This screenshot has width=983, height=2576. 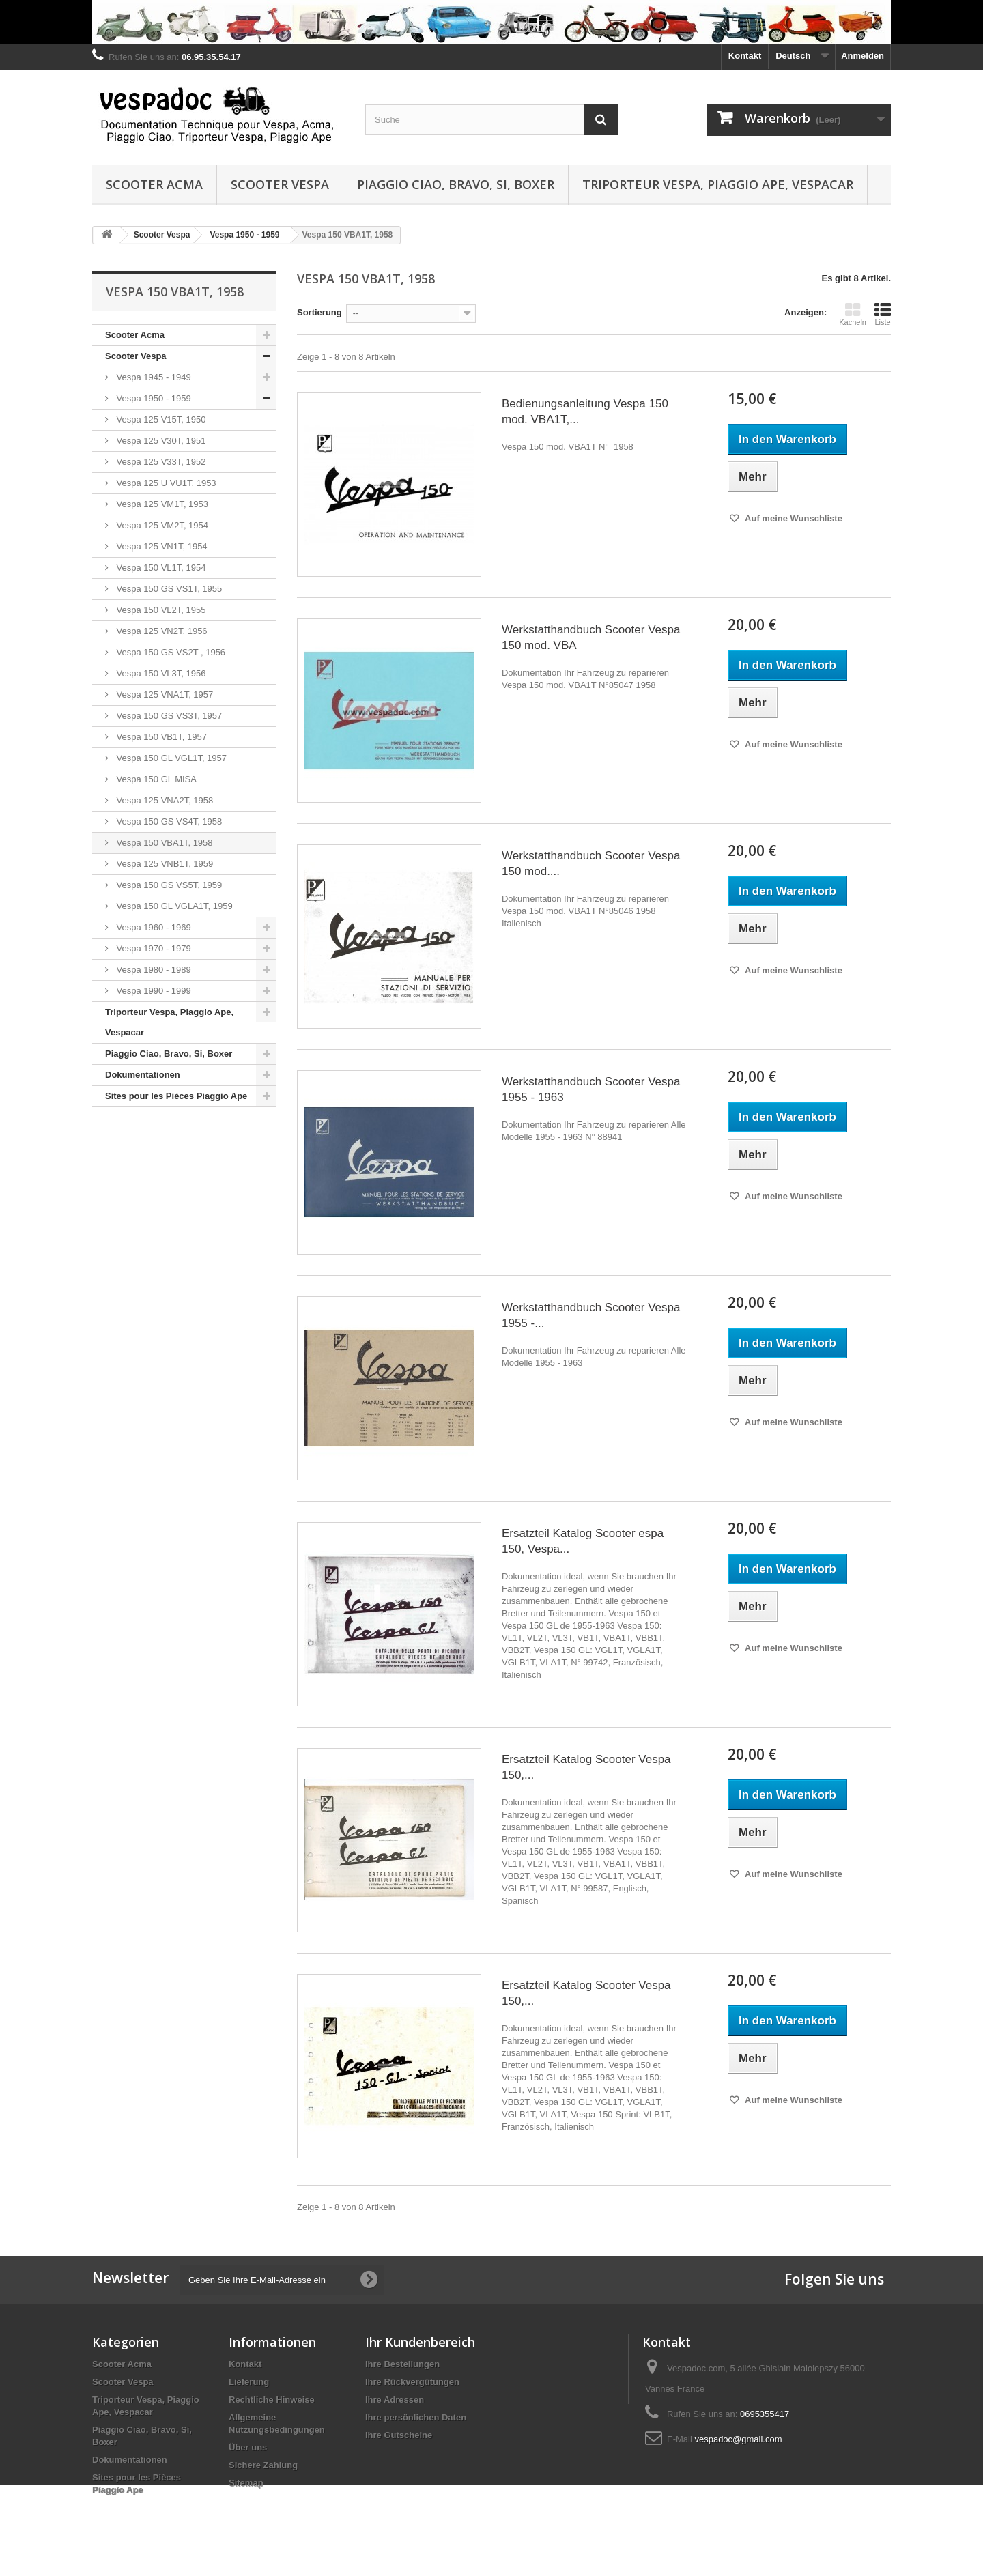 I want to click on Vespa 125 VM1T, 1953, so click(x=161, y=504).